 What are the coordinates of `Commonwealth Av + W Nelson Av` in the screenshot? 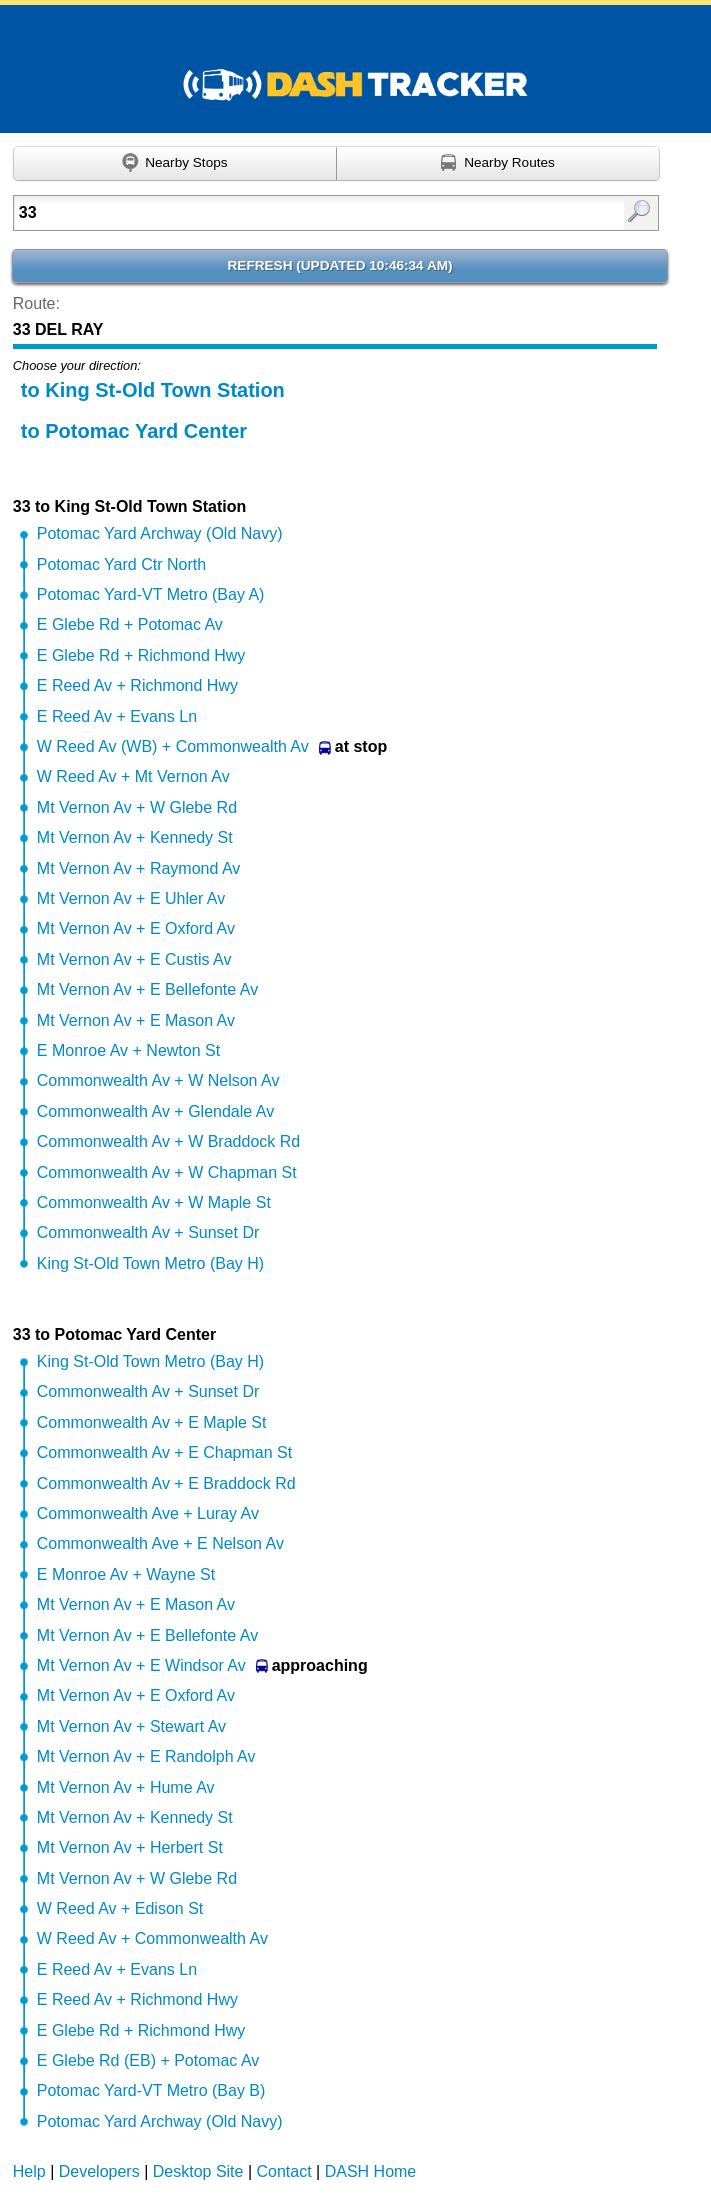 It's located at (158, 1080).